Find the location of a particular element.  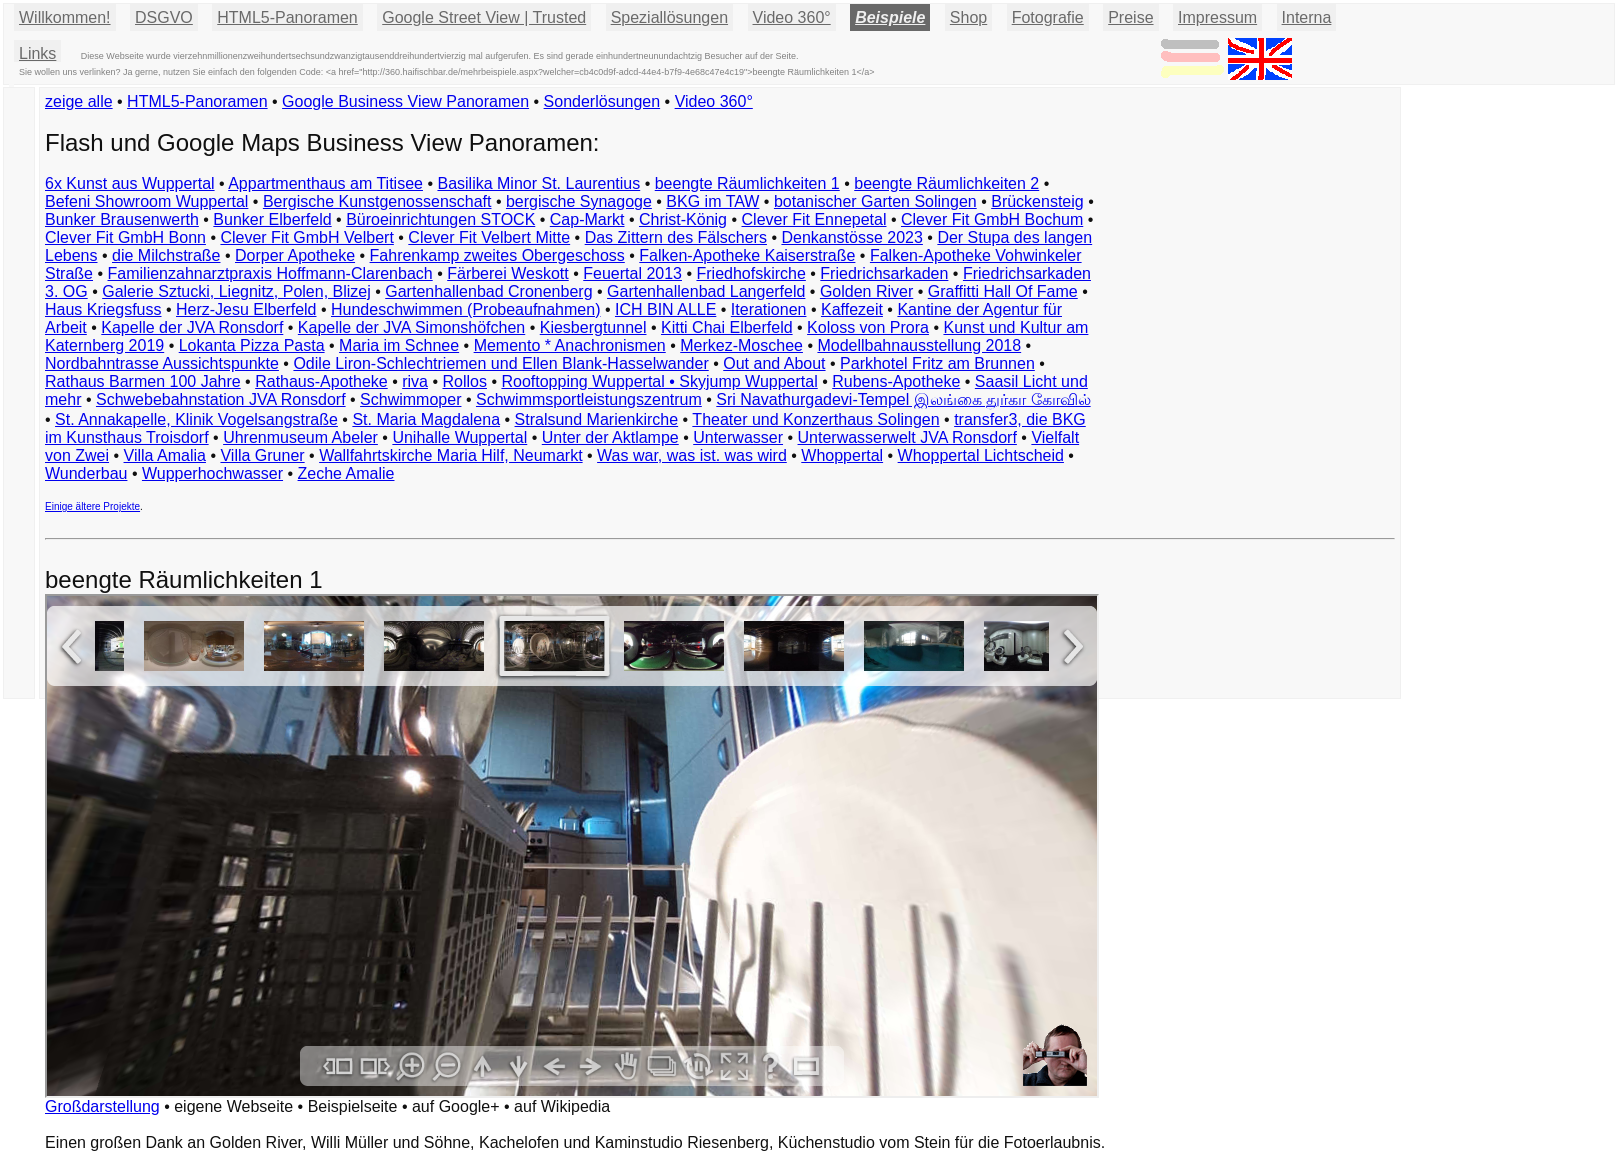

Fahrenkamp zweites Obergeschoss is located at coordinates (497, 255).